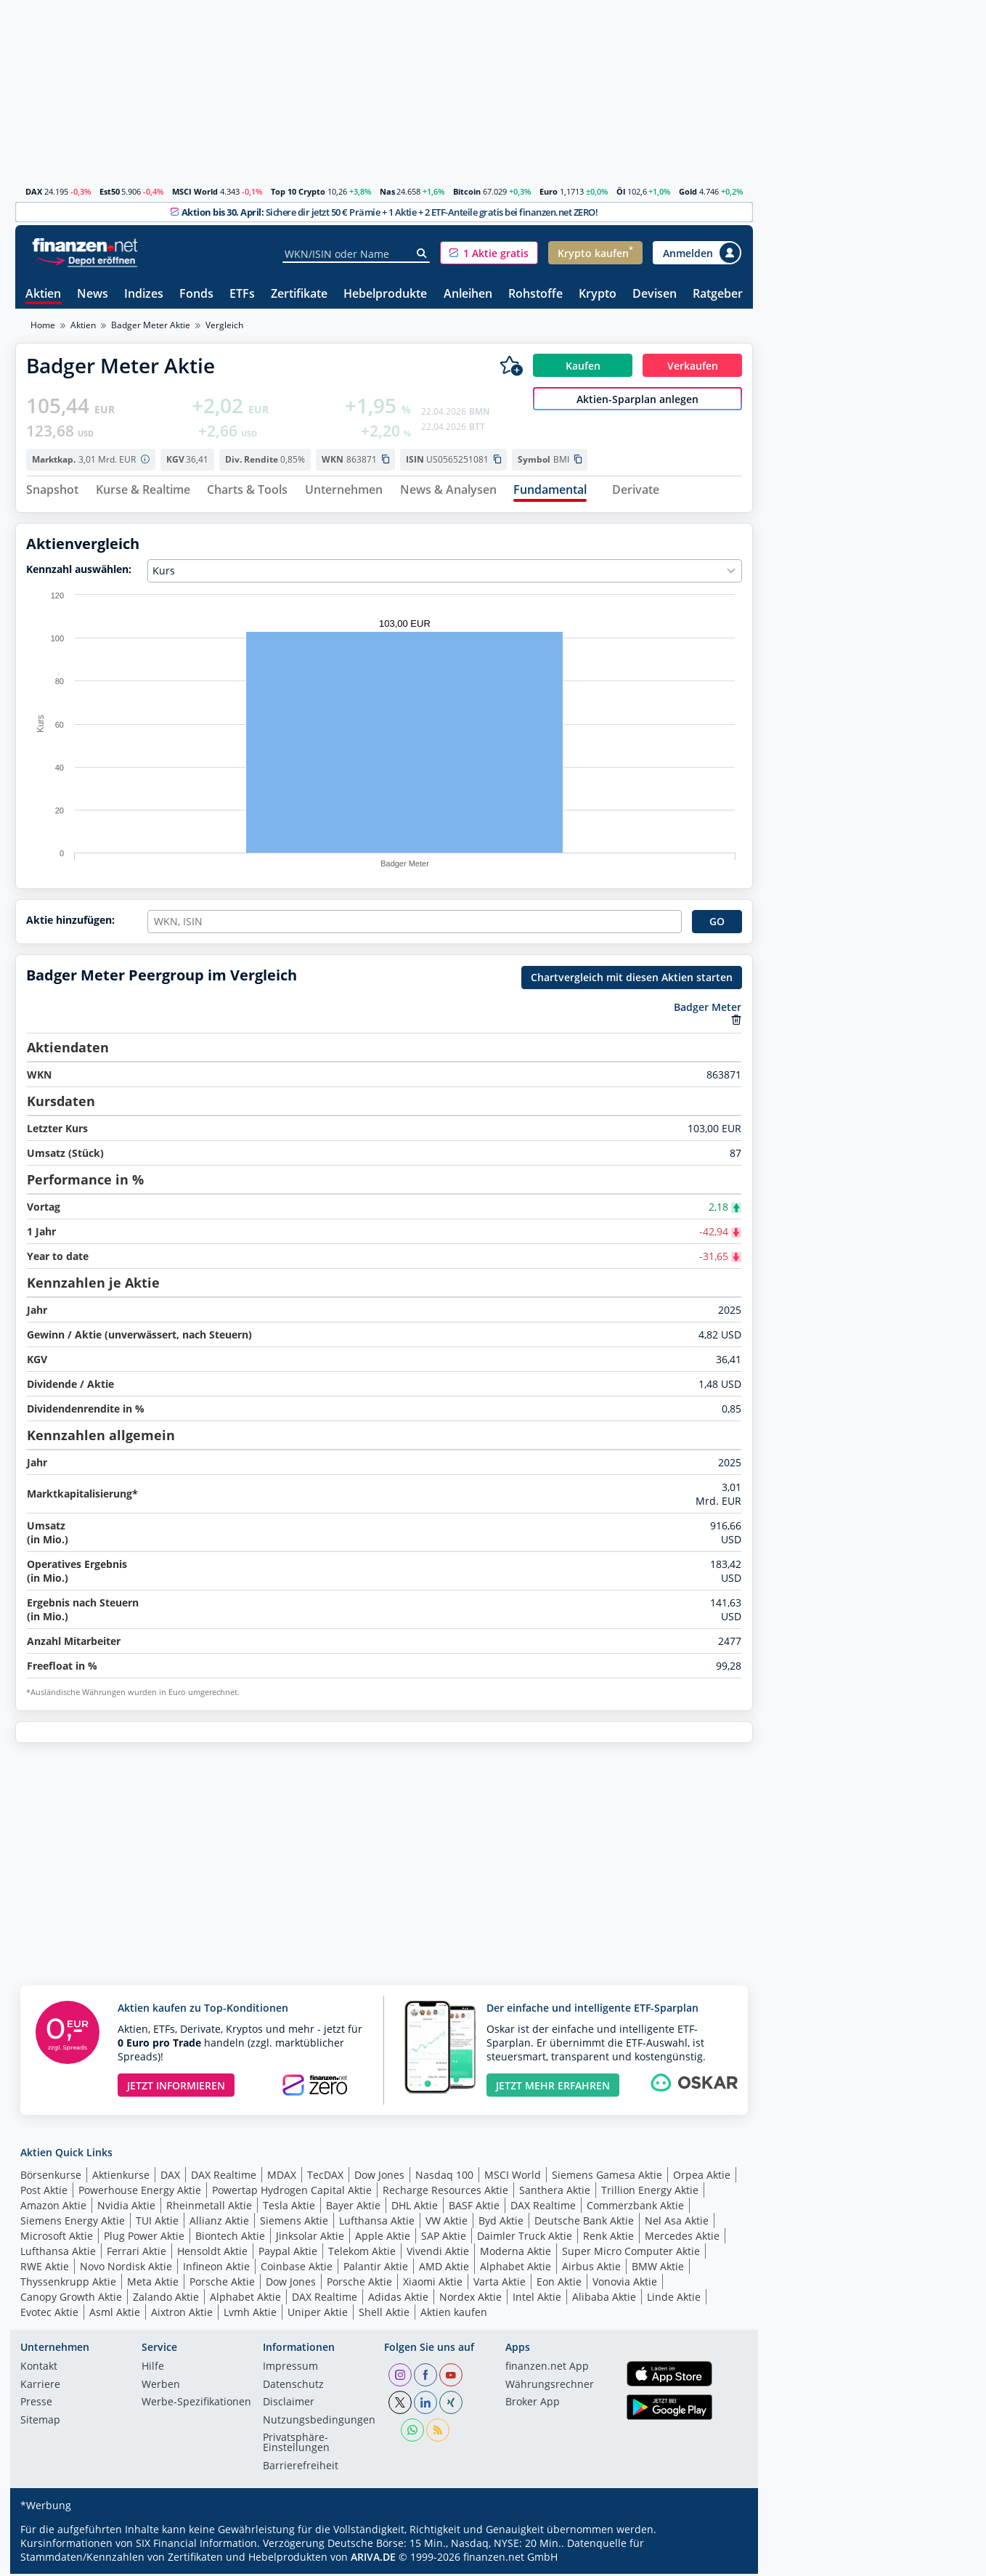  I want to click on Aktien, so click(43, 294).